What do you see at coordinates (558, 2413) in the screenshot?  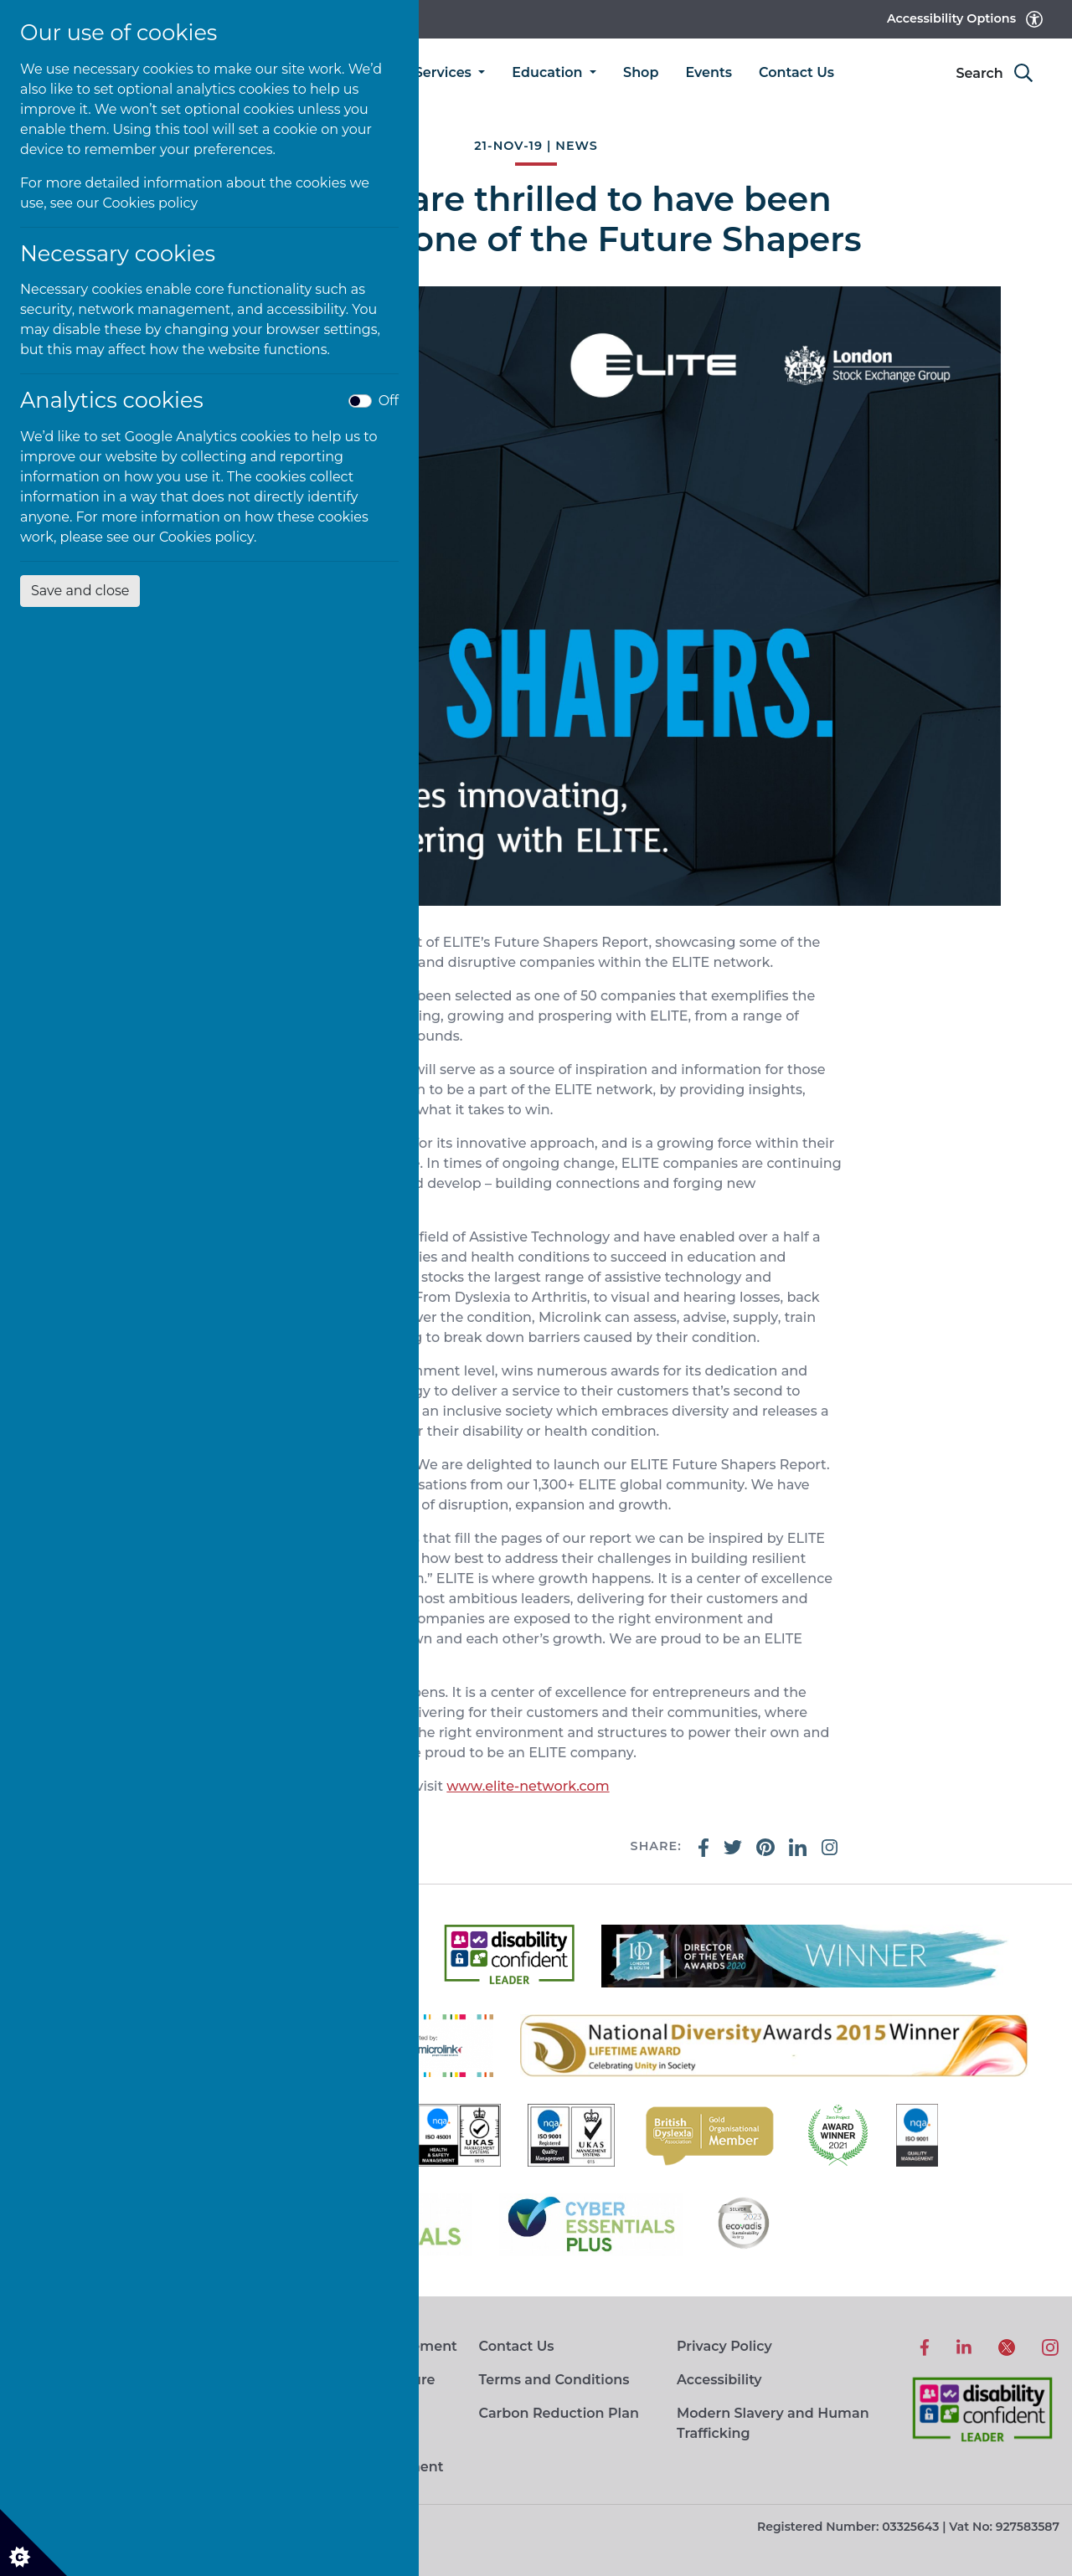 I see `Carbon Reduction Plan` at bounding box center [558, 2413].